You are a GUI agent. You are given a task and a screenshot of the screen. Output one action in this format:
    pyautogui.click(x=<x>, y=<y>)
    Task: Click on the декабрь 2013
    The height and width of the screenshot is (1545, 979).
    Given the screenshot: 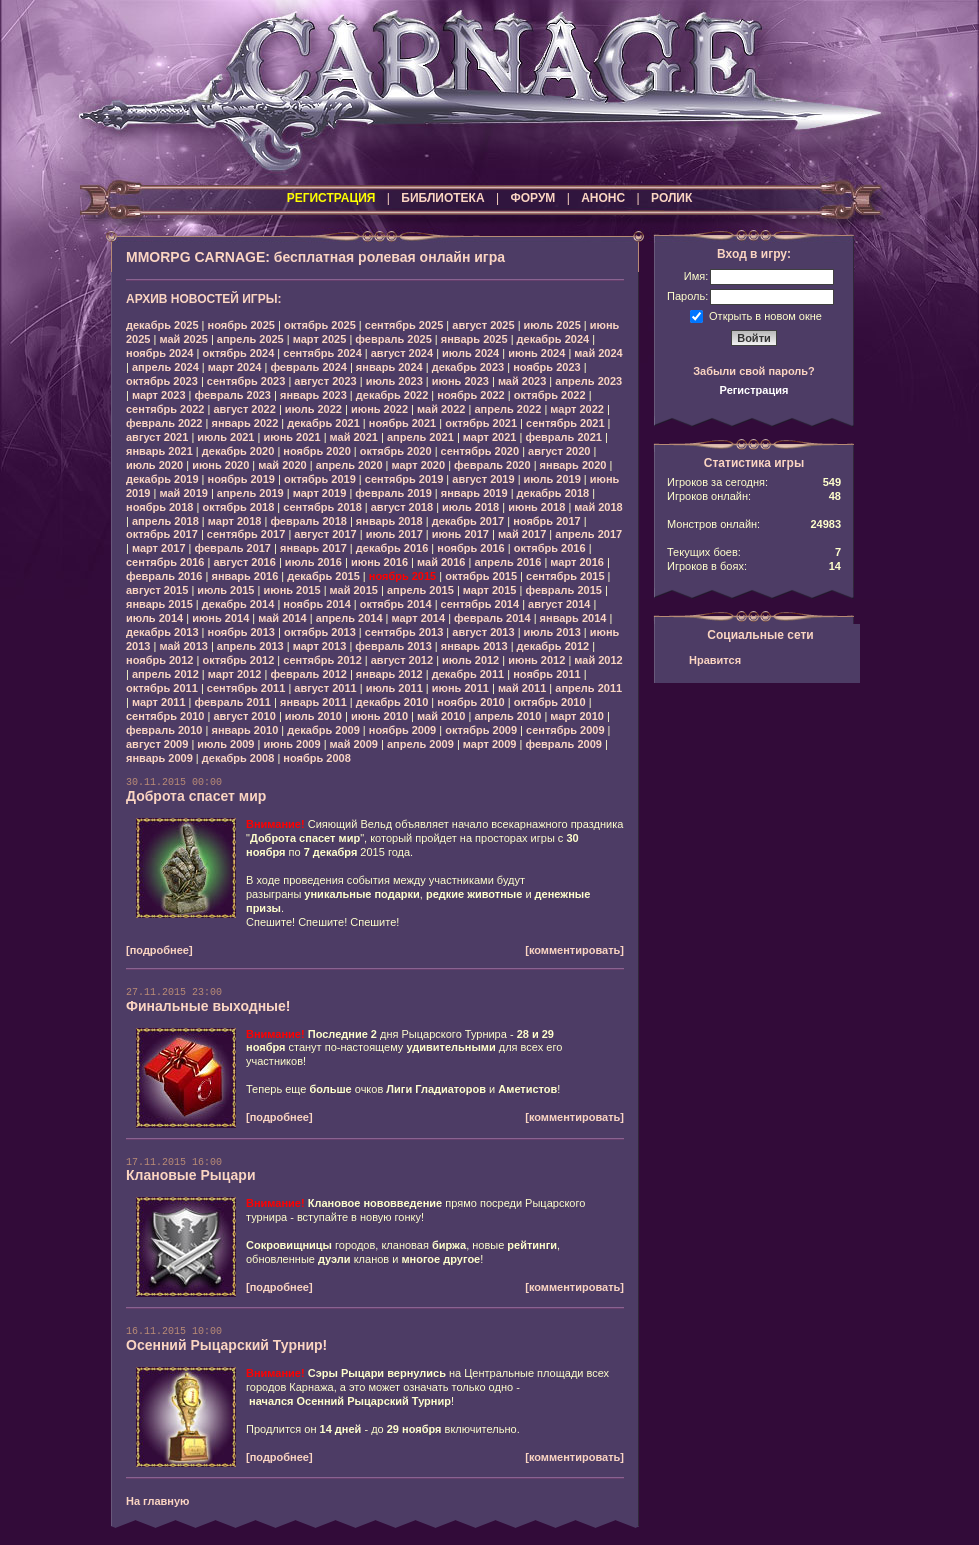 What is the action you would take?
    pyautogui.click(x=162, y=632)
    